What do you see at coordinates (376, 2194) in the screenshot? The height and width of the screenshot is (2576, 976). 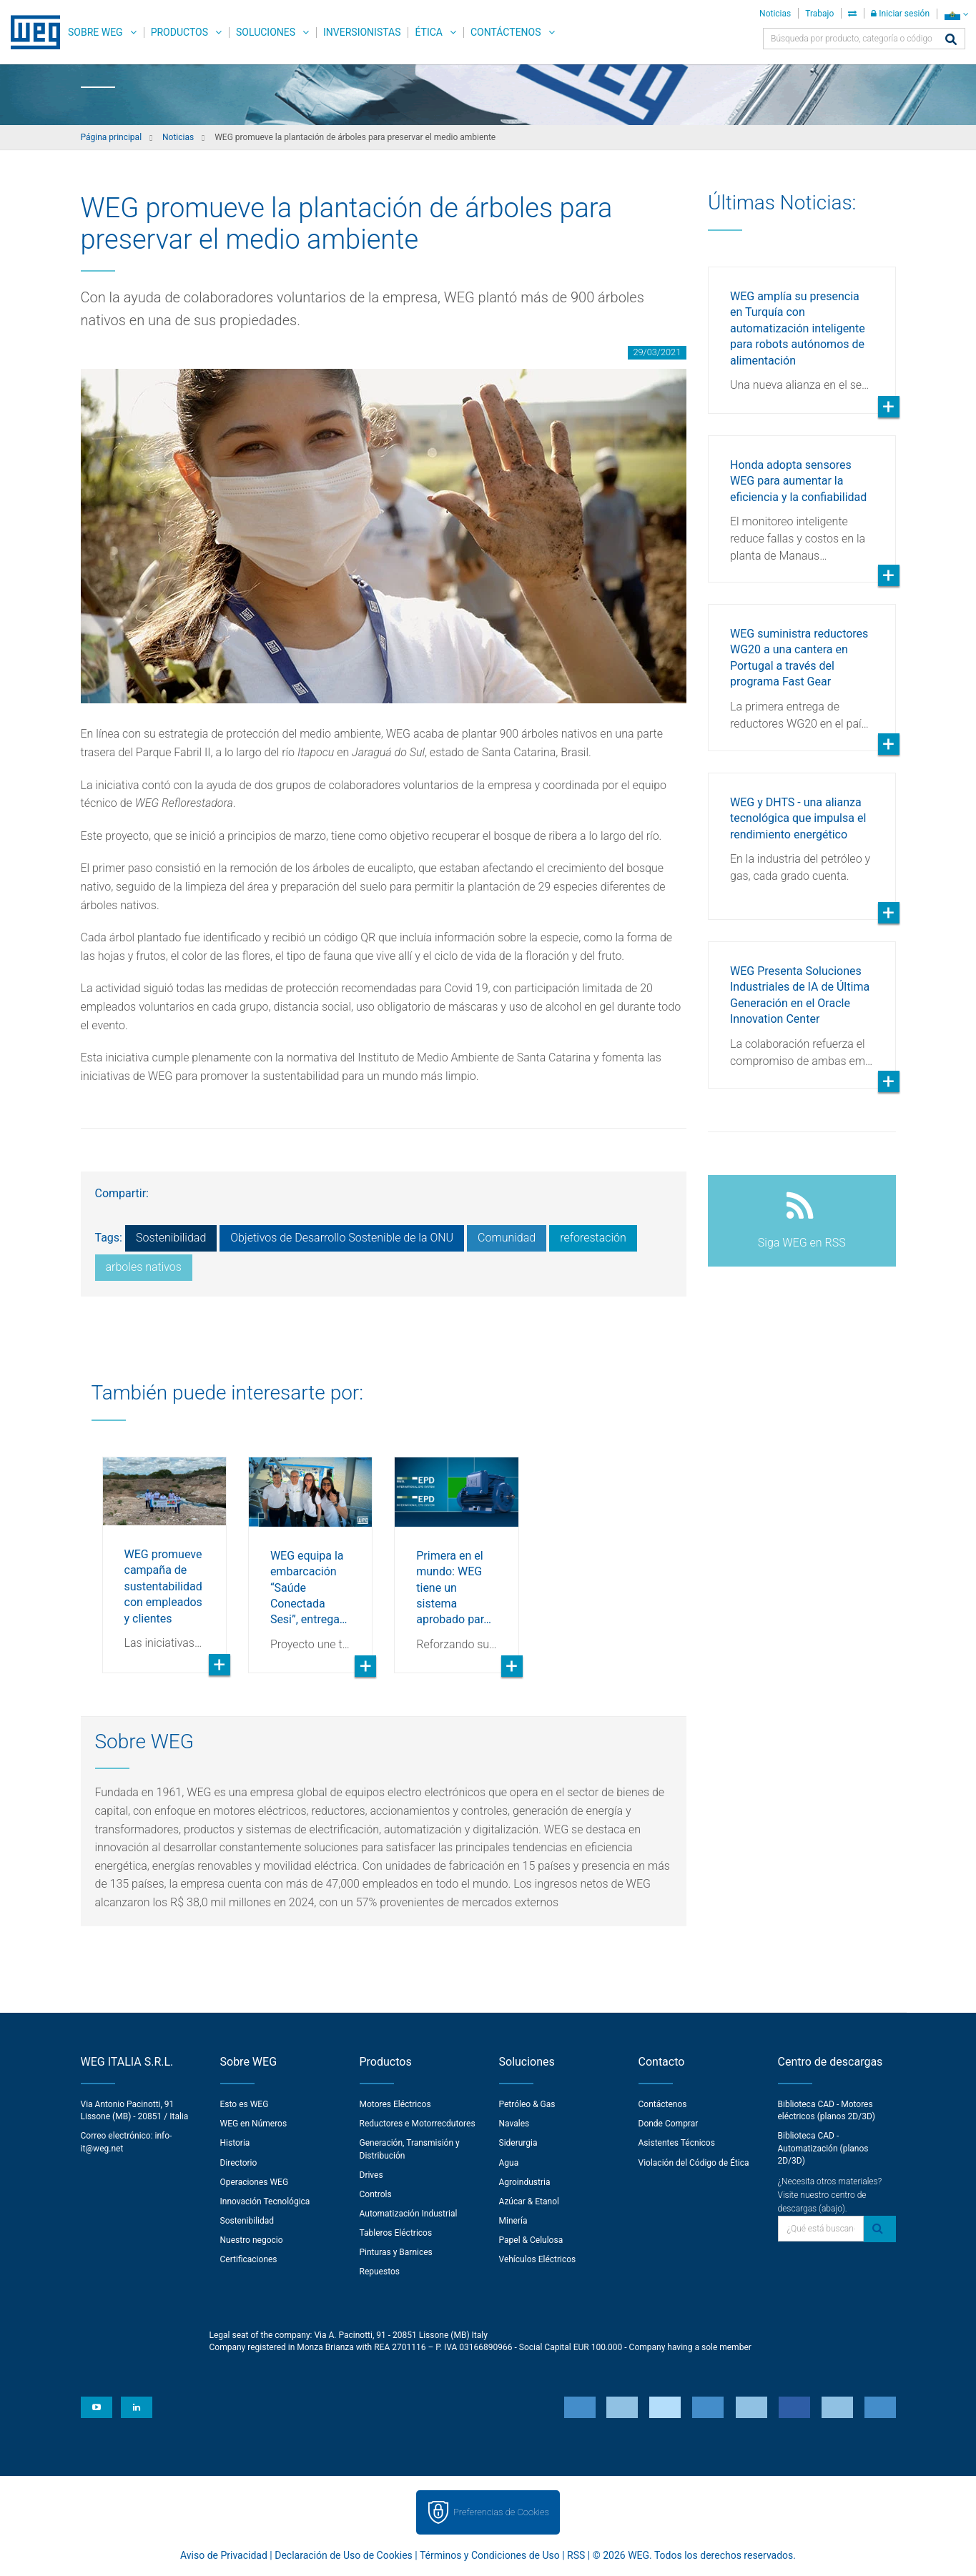 I see `Controls` at bounding box center [376, 2194].